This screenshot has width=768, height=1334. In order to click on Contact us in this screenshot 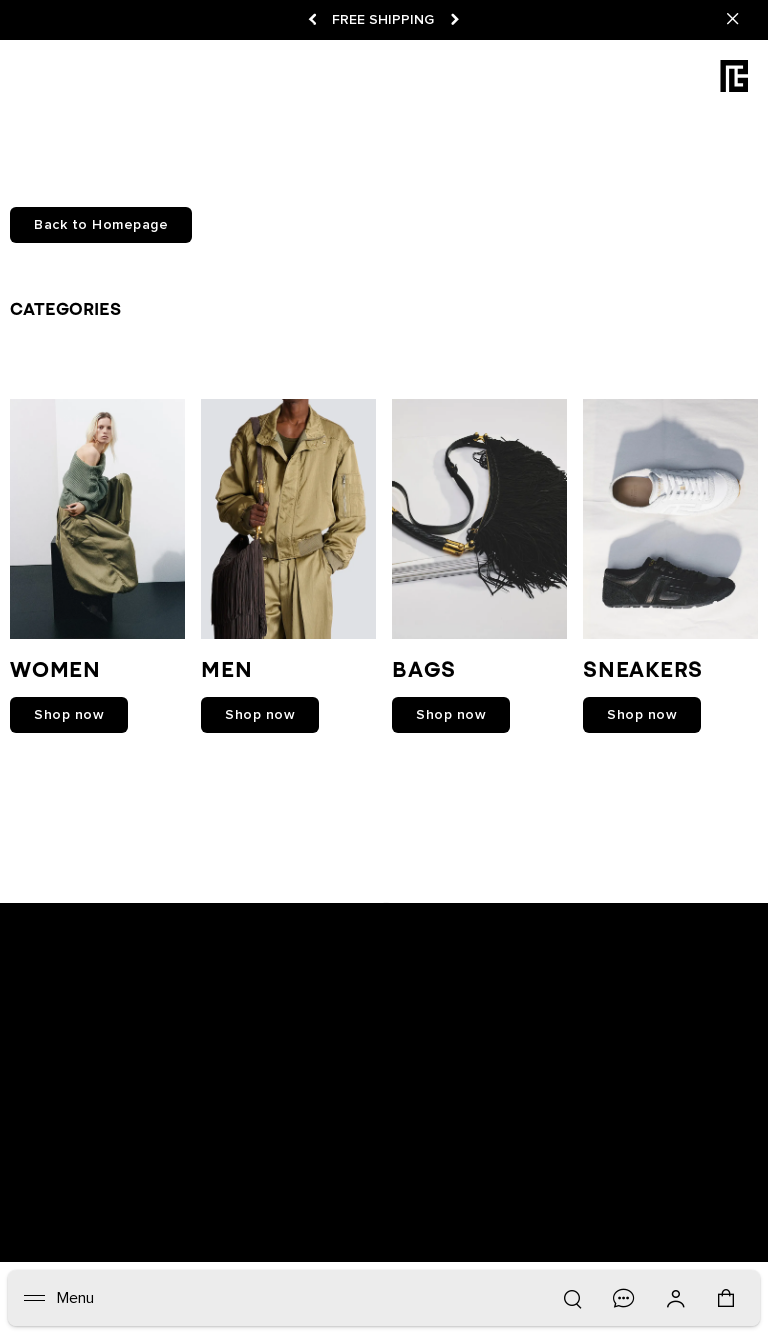, I will do `click(170, 1182)`.